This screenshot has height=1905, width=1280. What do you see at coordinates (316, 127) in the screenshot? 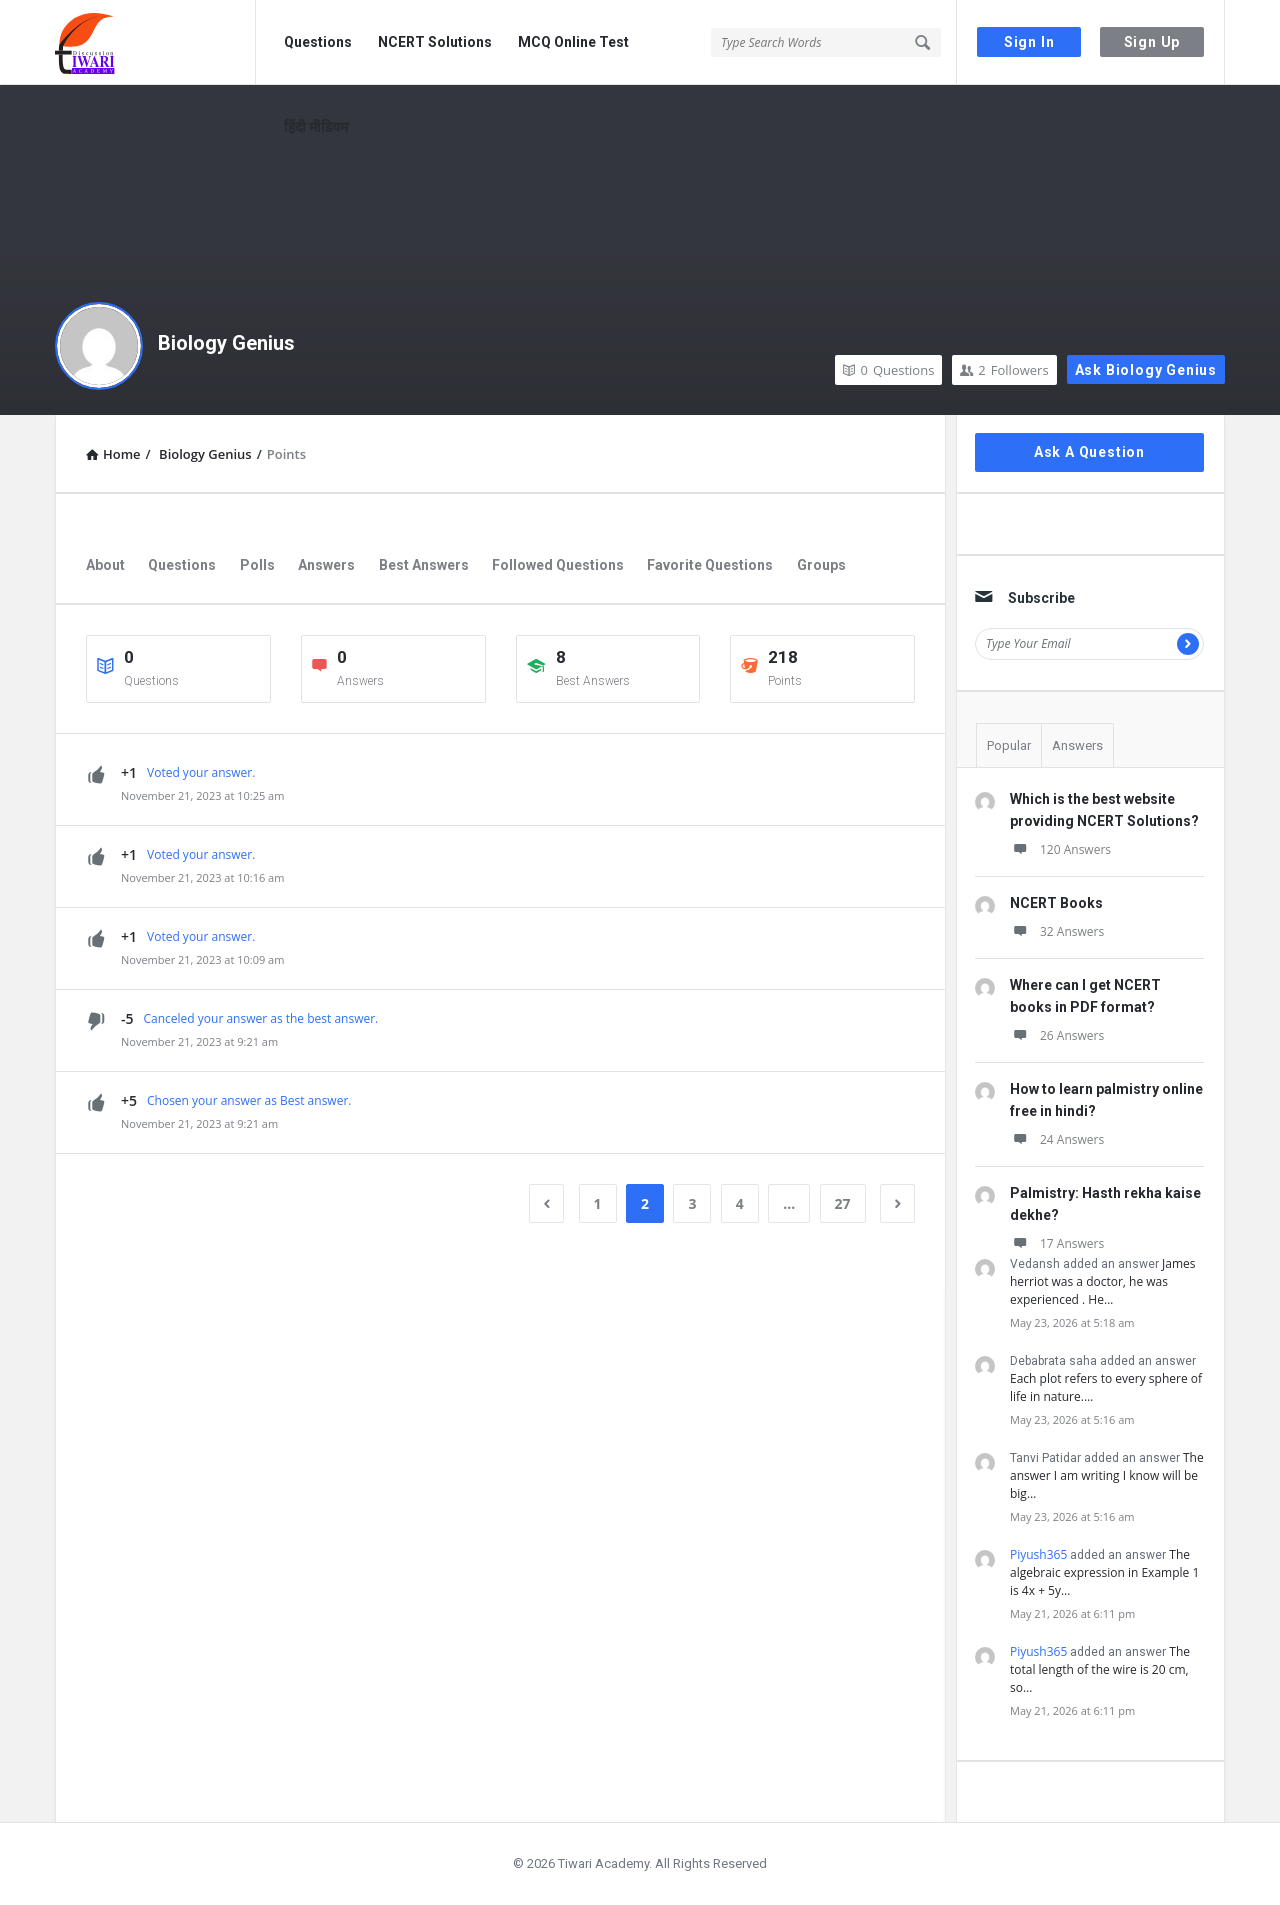
I see `हिंदी मीडियम` at bounding box center [316, 127].